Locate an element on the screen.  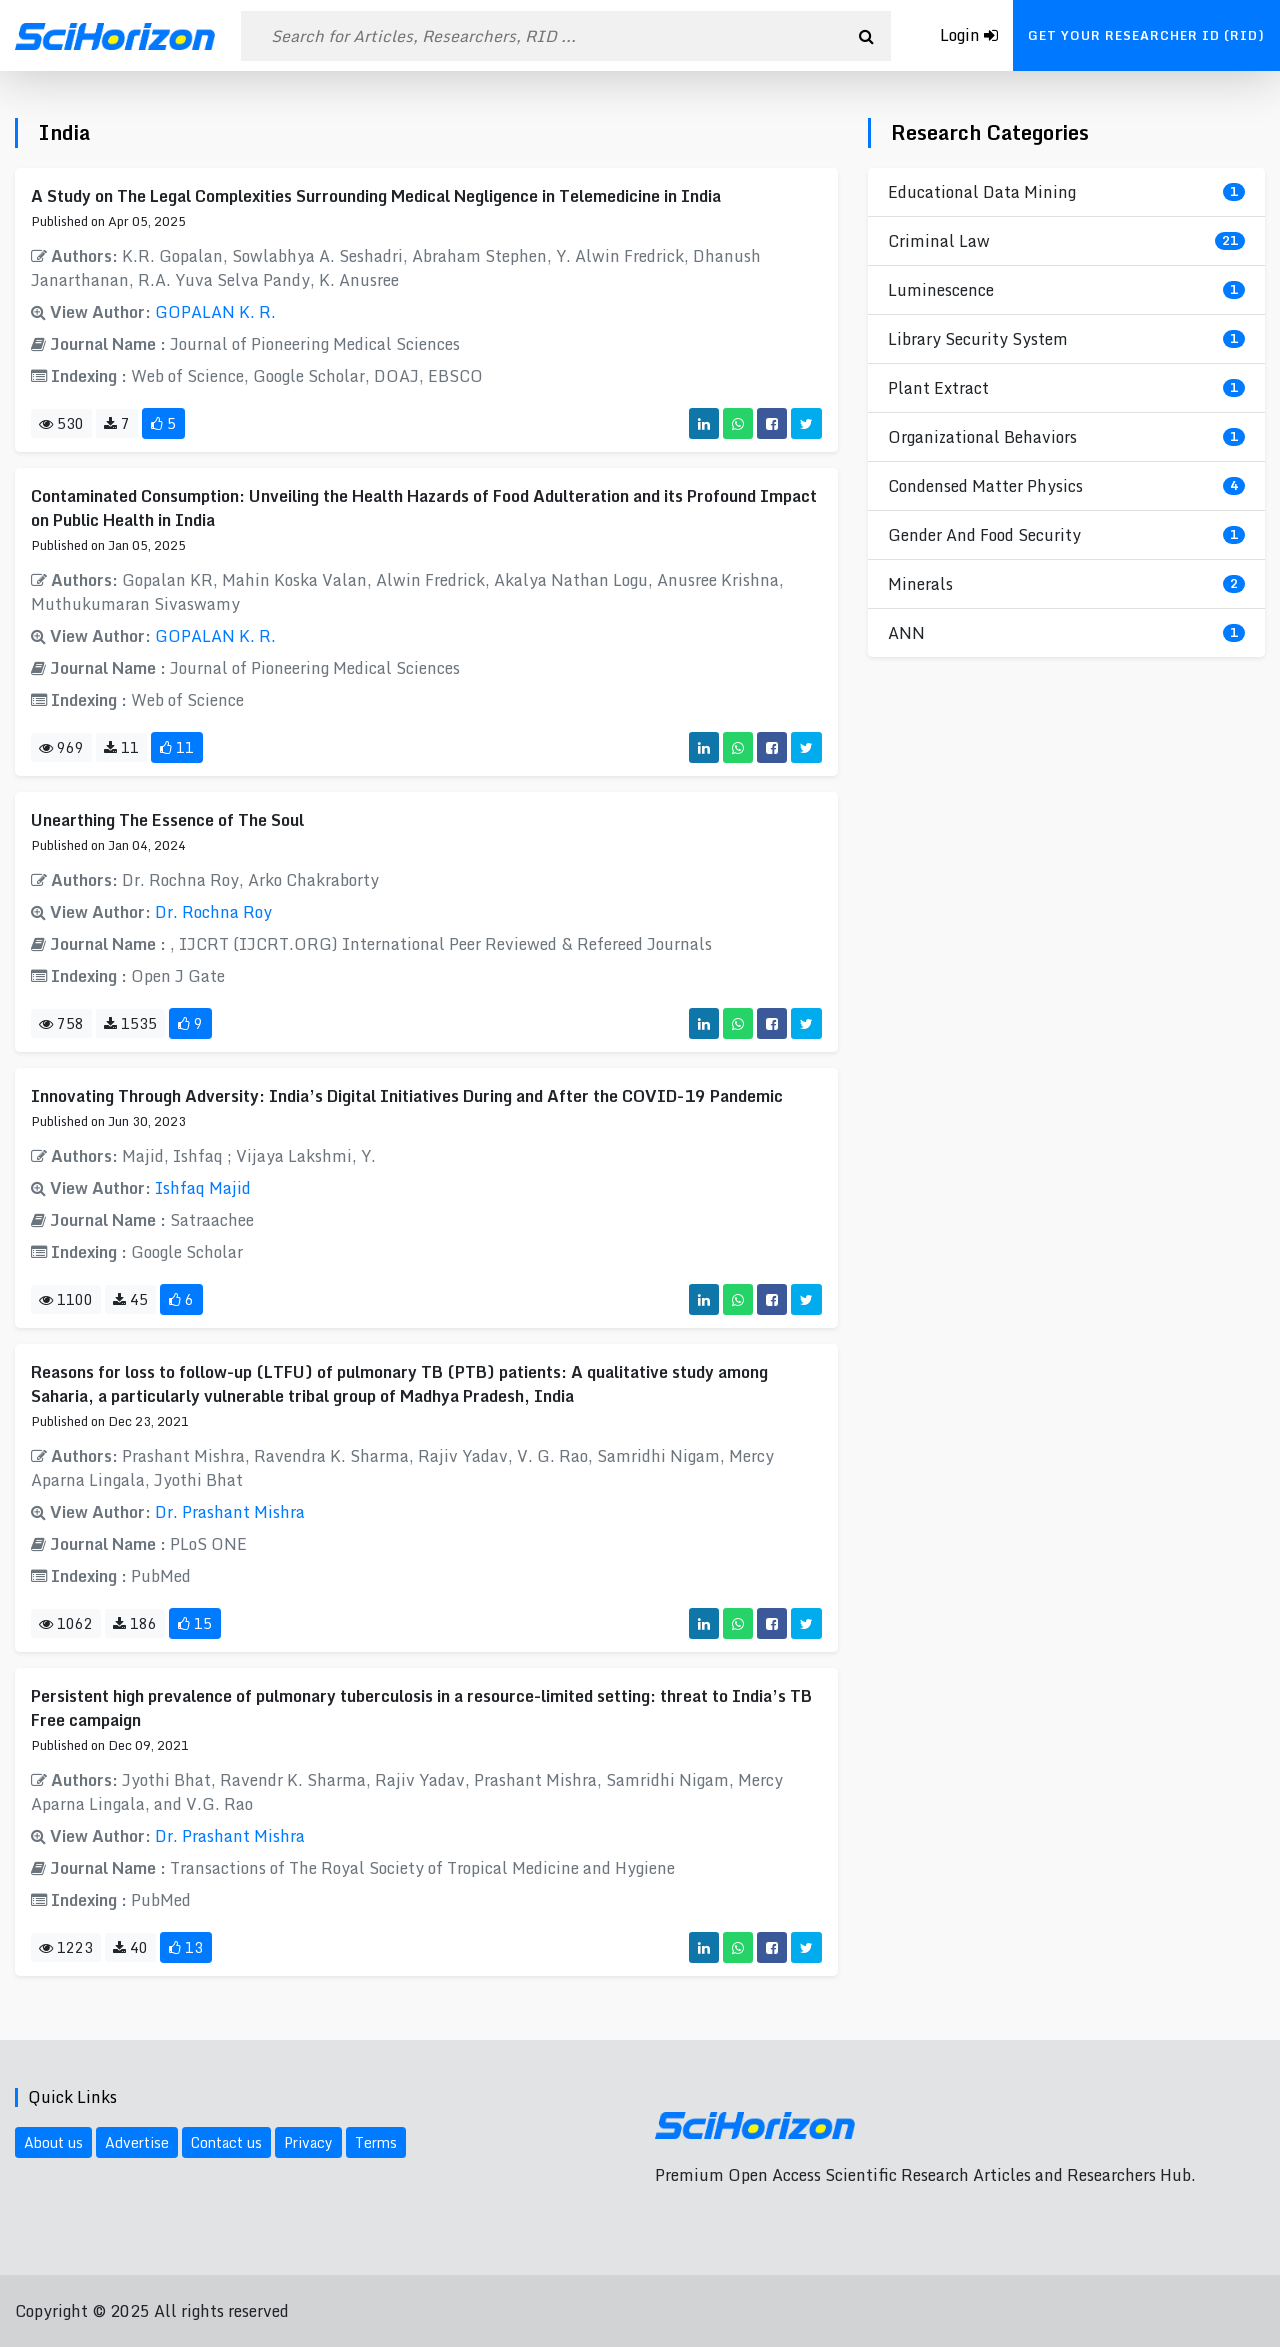
Advertise is located at coordinates (137, 2142).